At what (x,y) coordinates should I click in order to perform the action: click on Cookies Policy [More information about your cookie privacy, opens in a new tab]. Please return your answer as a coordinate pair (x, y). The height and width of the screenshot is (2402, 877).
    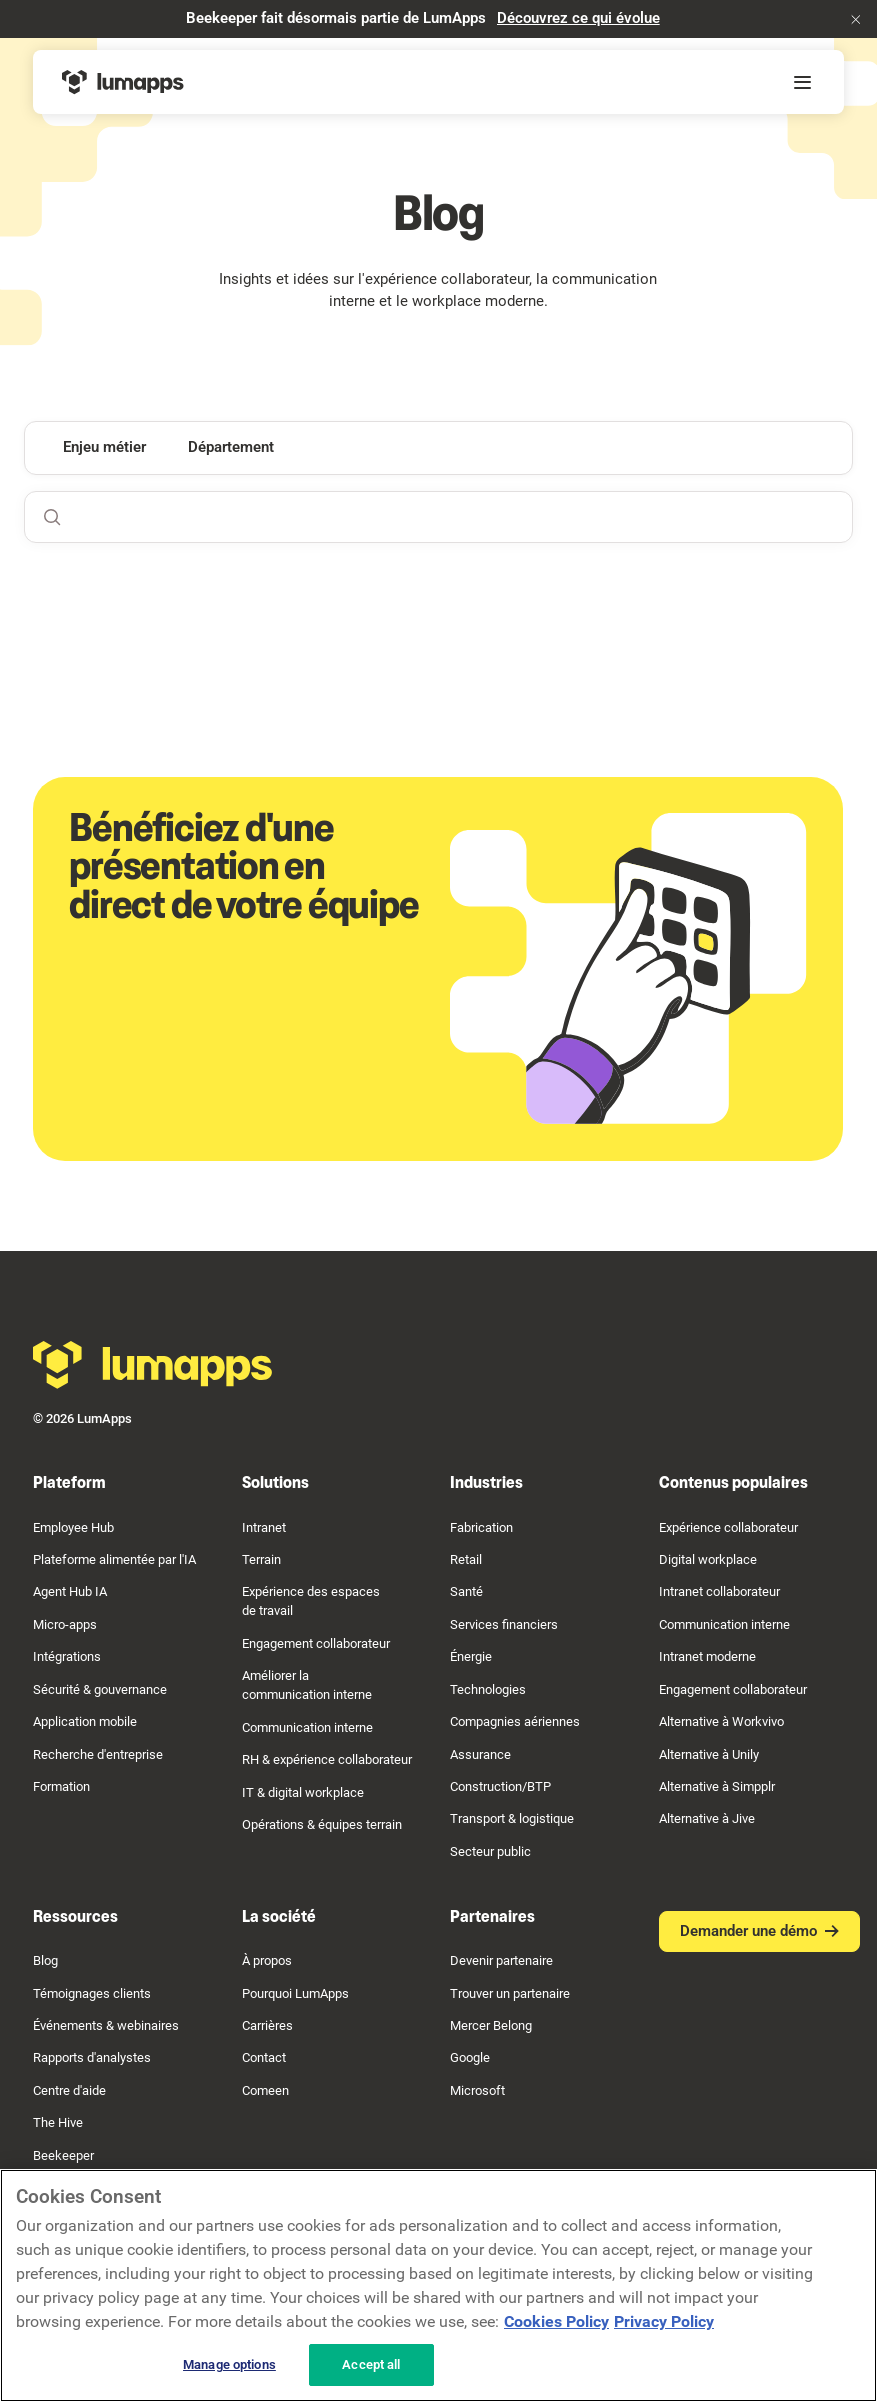
    Looking at the image, I should click on (556, 2321).